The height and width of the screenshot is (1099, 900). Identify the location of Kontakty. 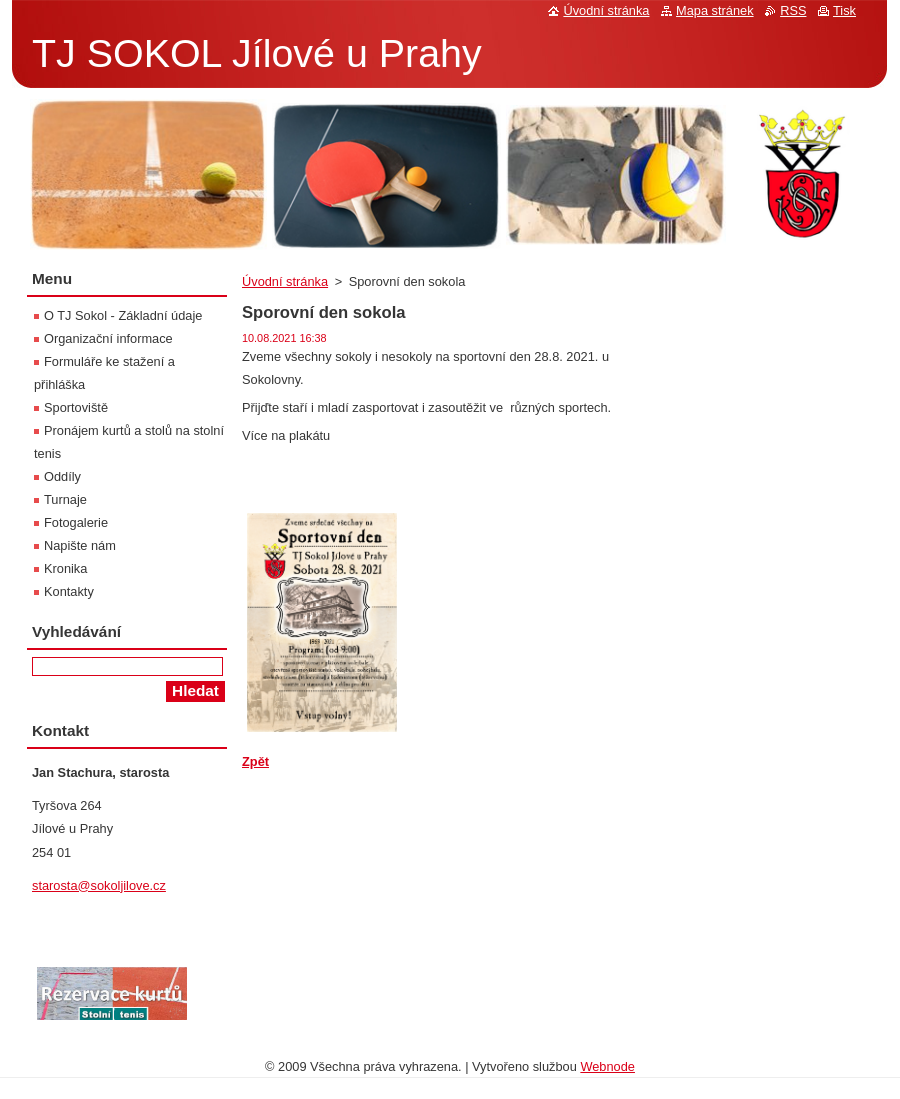
(69, 591).